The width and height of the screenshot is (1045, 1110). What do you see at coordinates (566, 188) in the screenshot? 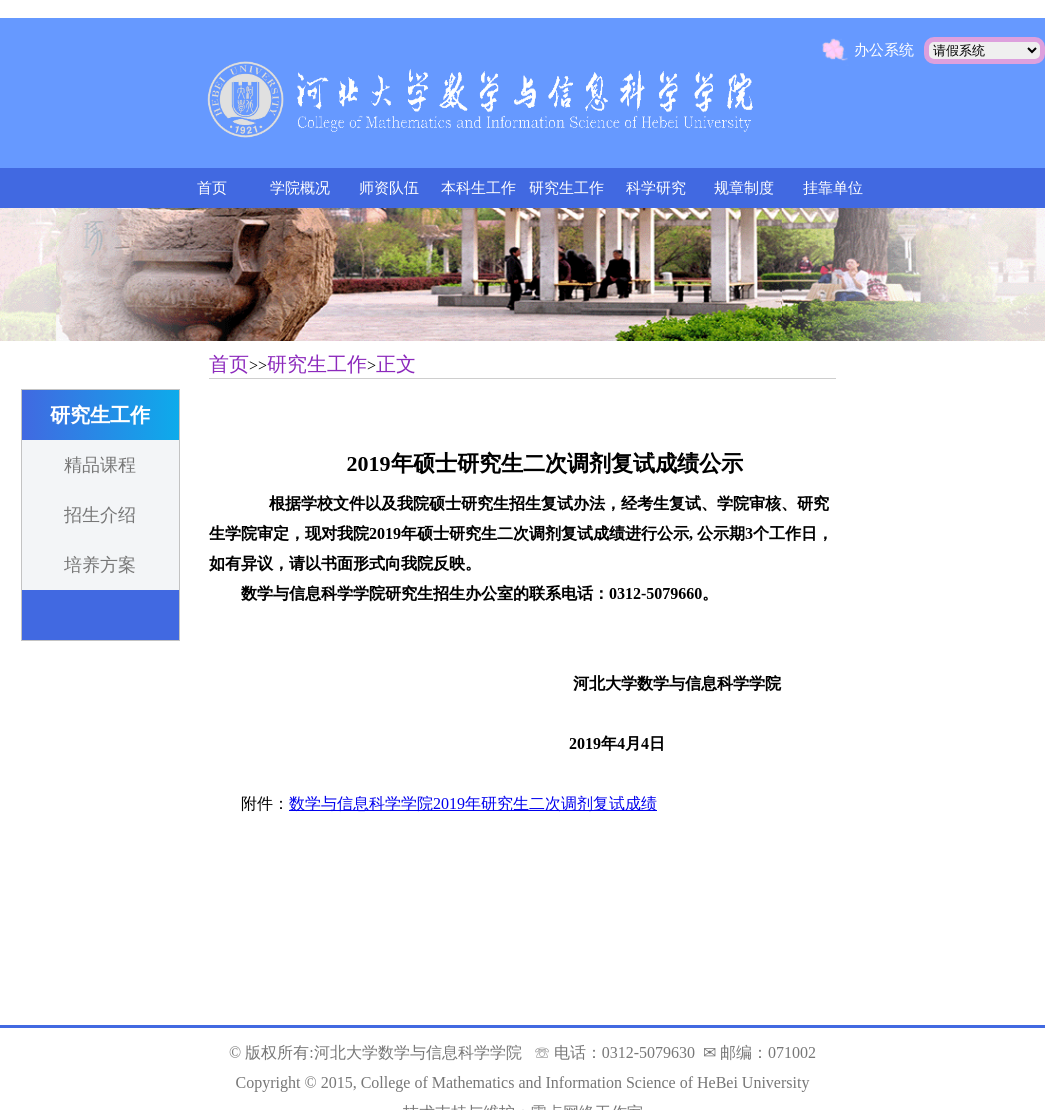
I see `研究生工作` at bounding box center [566, 188].